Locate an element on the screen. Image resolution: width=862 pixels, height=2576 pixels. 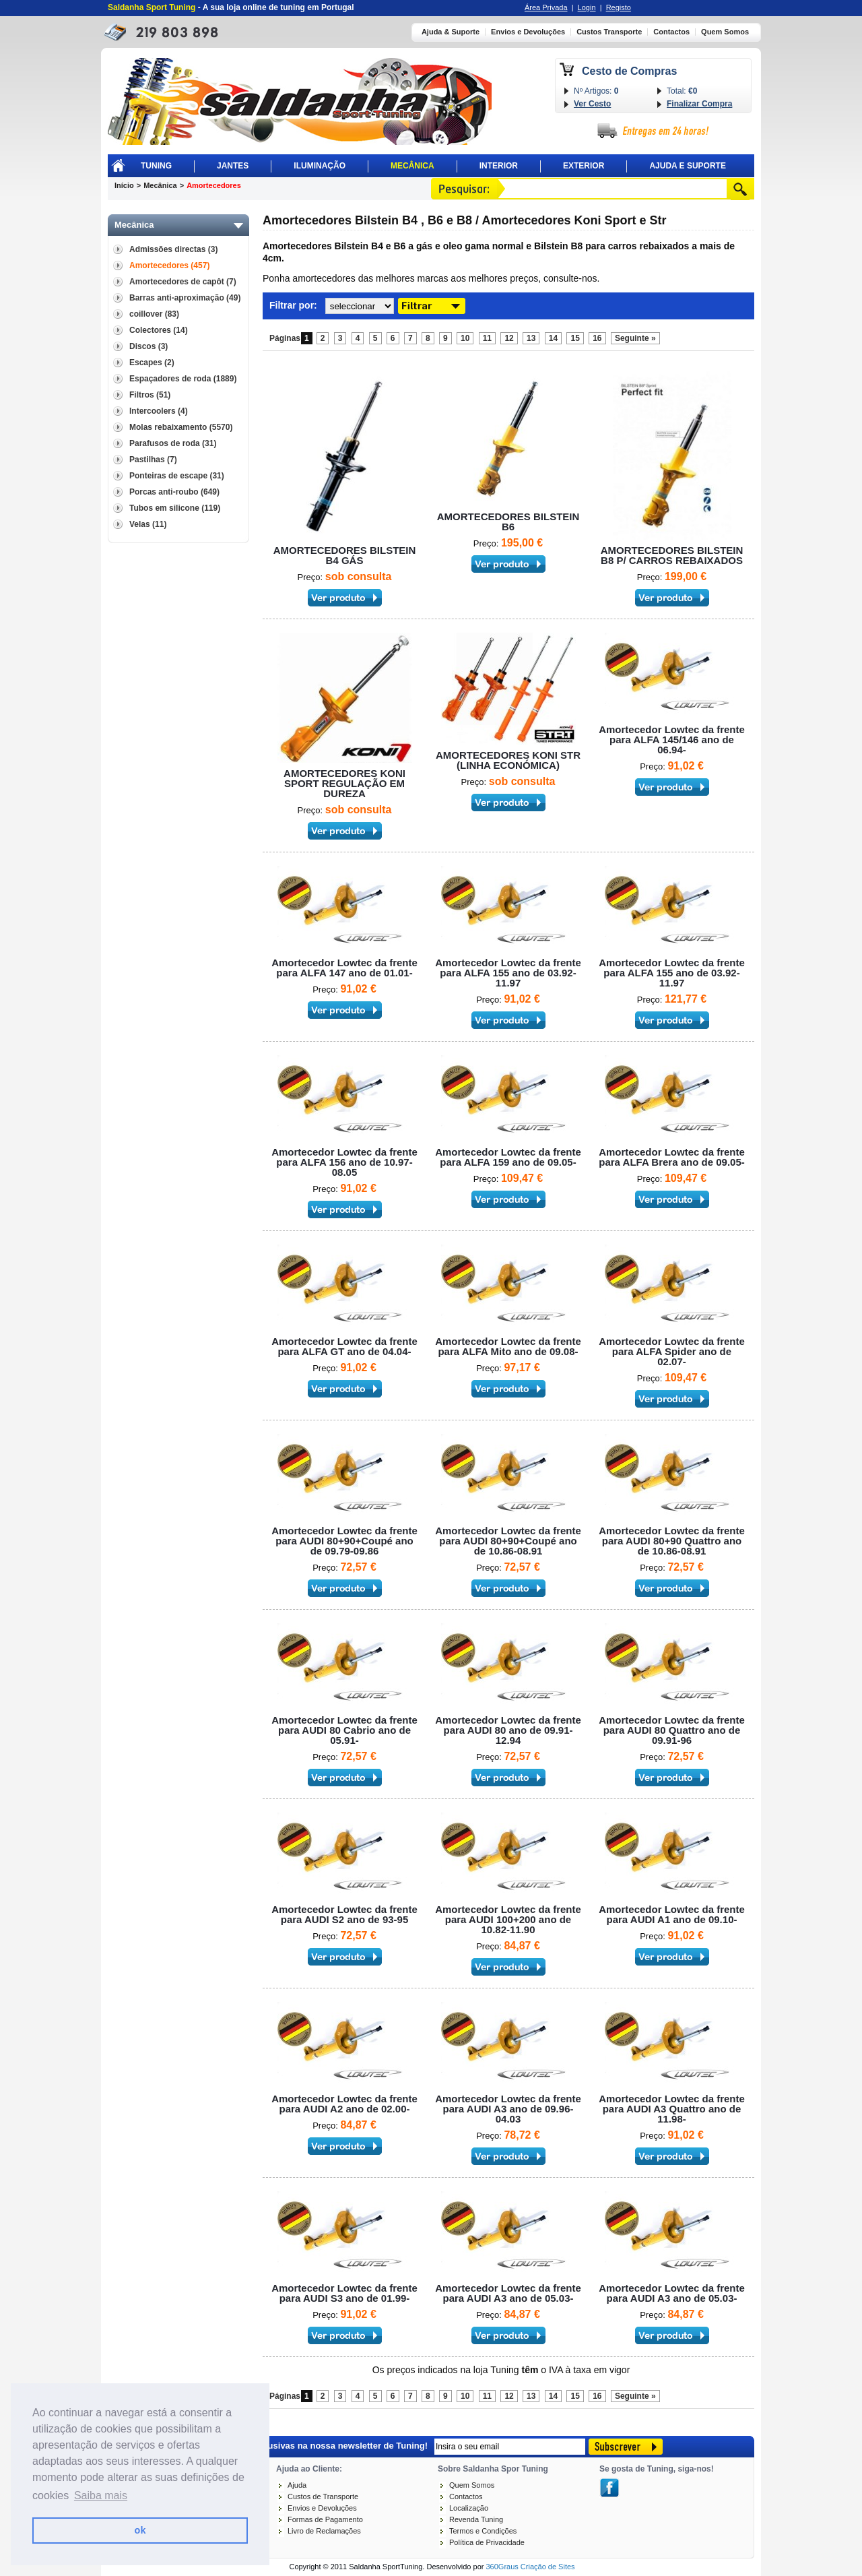
Amortecedor Lowtec da frente para AUDI A3 ano de 05.03- is located at coordinates (508, 2293).